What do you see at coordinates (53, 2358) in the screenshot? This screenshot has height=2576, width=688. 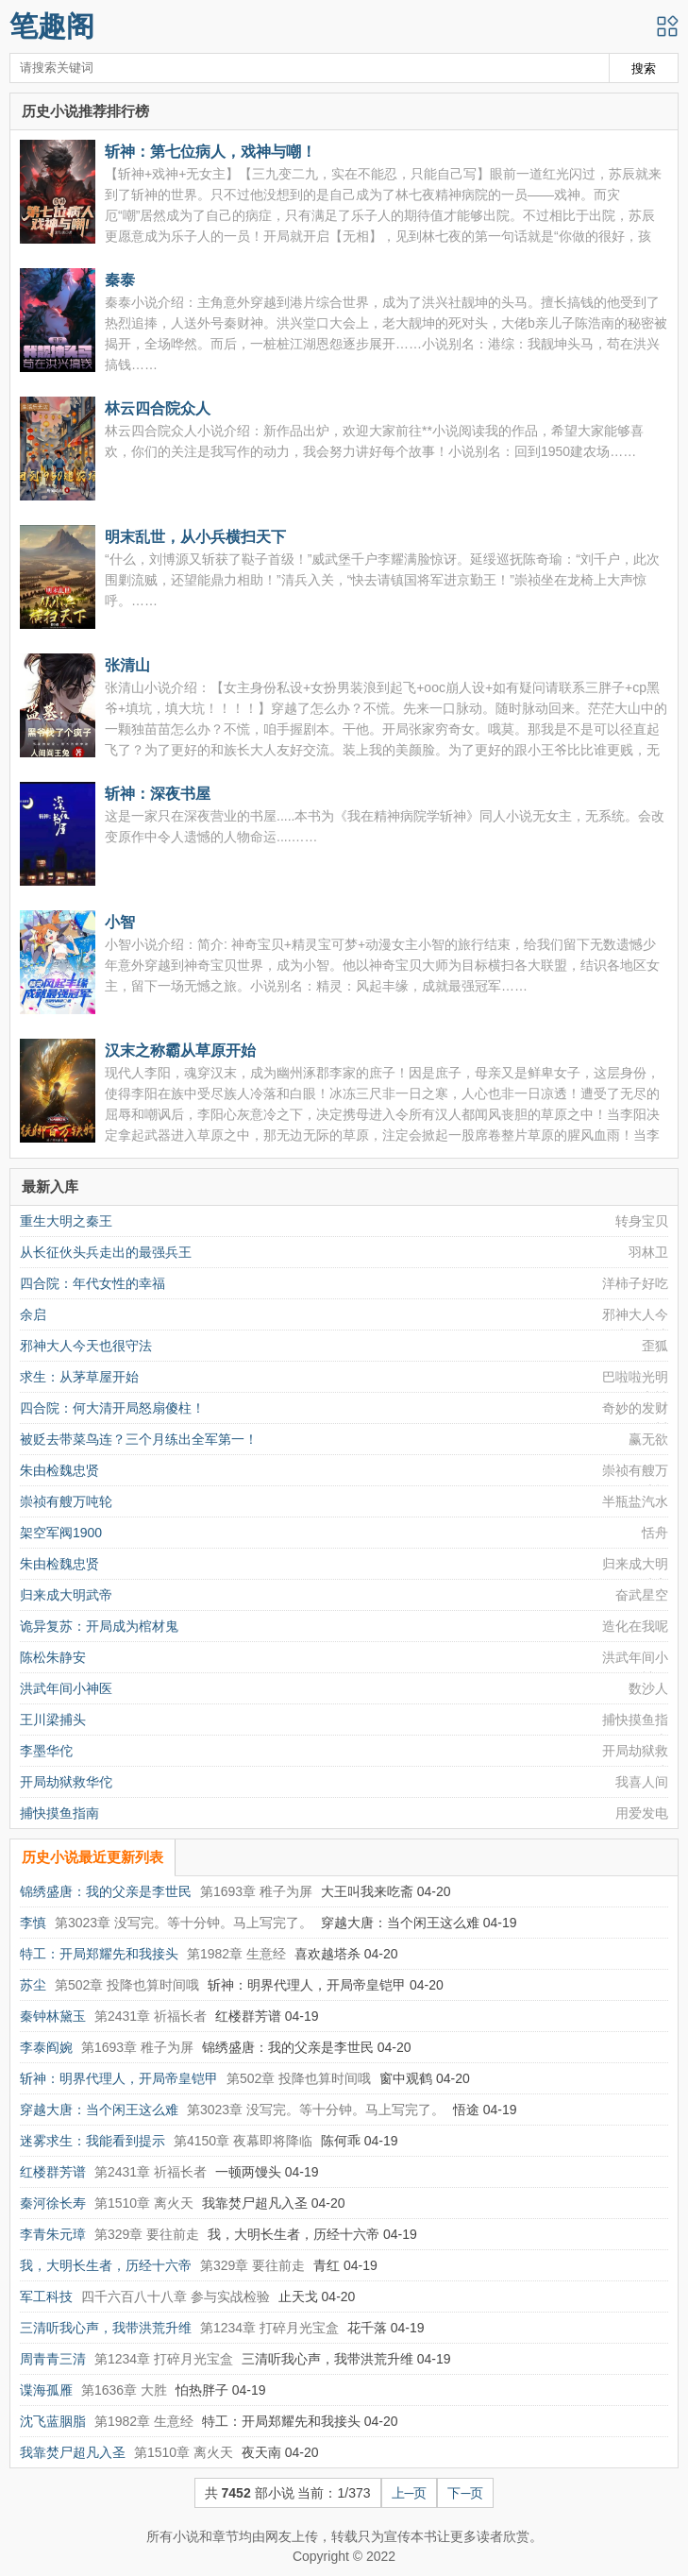 I see `周青青三清` at bounding box center [53, 2358].